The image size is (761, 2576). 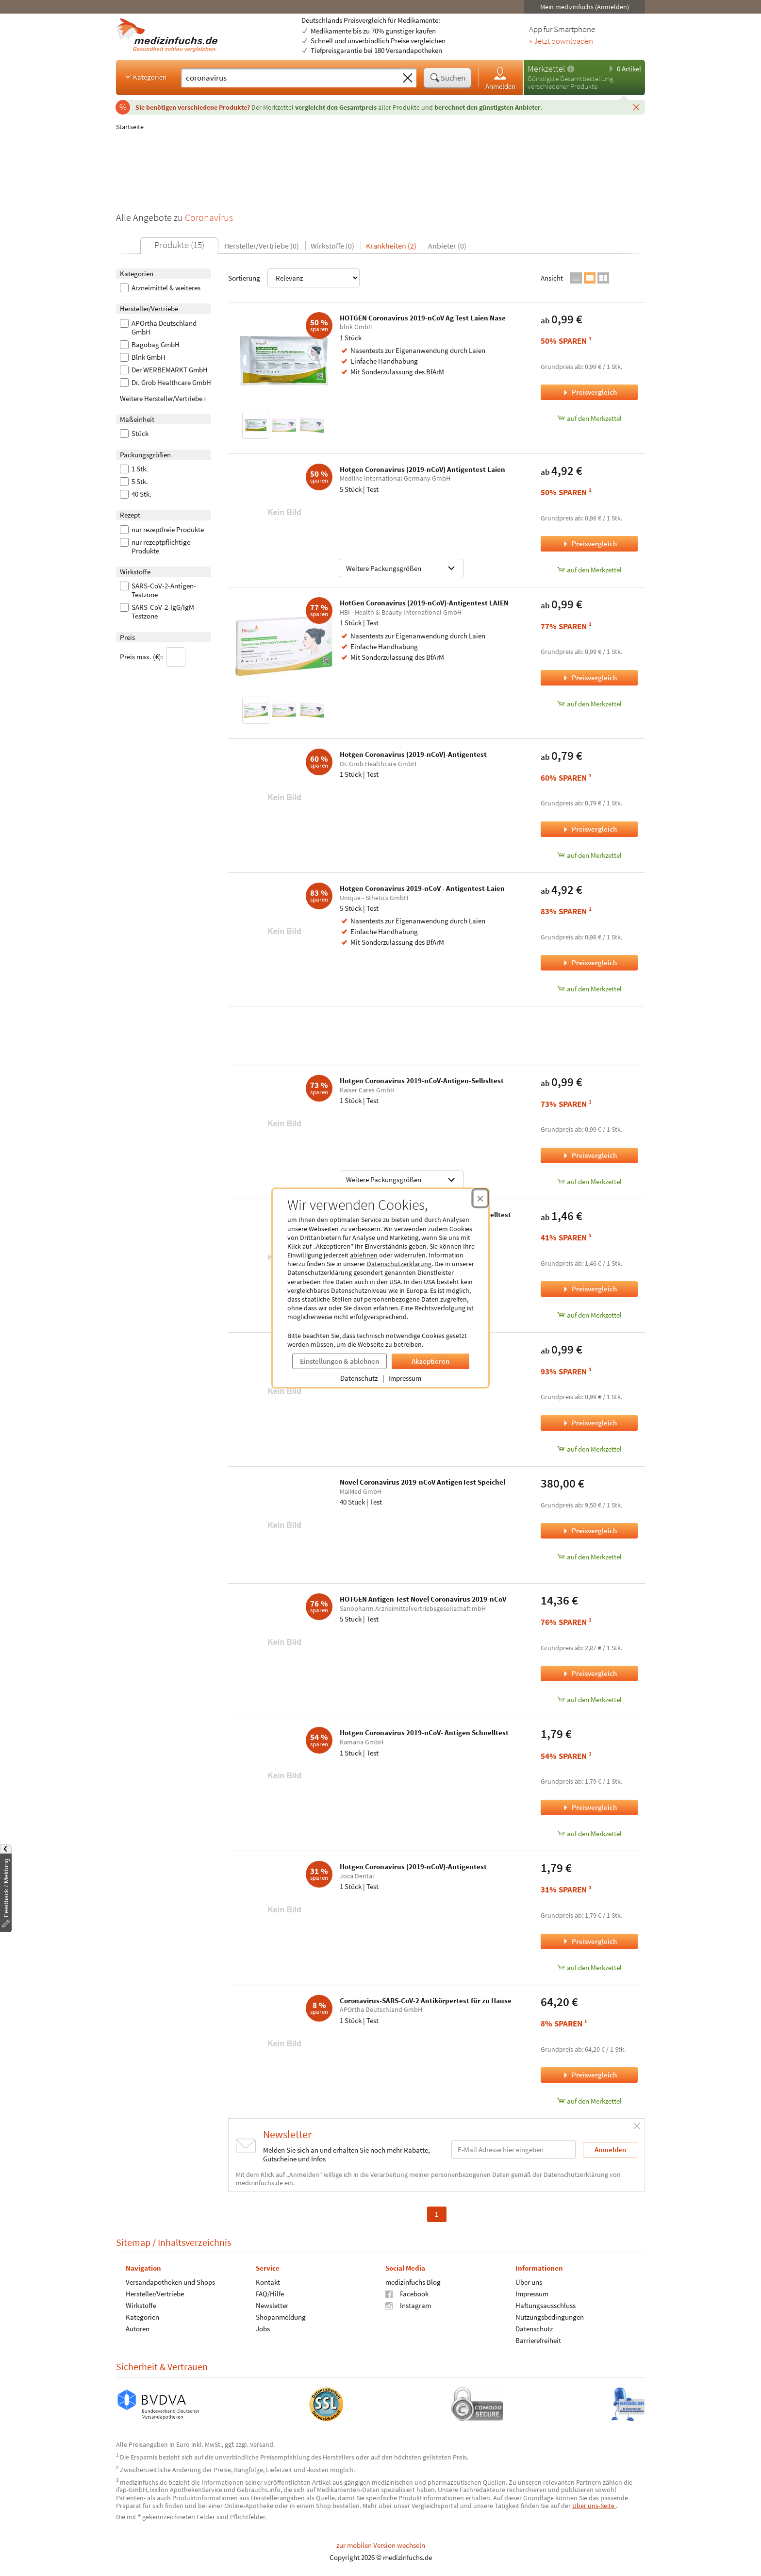 I want to click on auf den Merkzettel [Hotgen Coronavirus 2019-nCoV - Antigentest-Laien, 5 Stück zum Merkzettel hinzufügen], so click(x=589, y=988).